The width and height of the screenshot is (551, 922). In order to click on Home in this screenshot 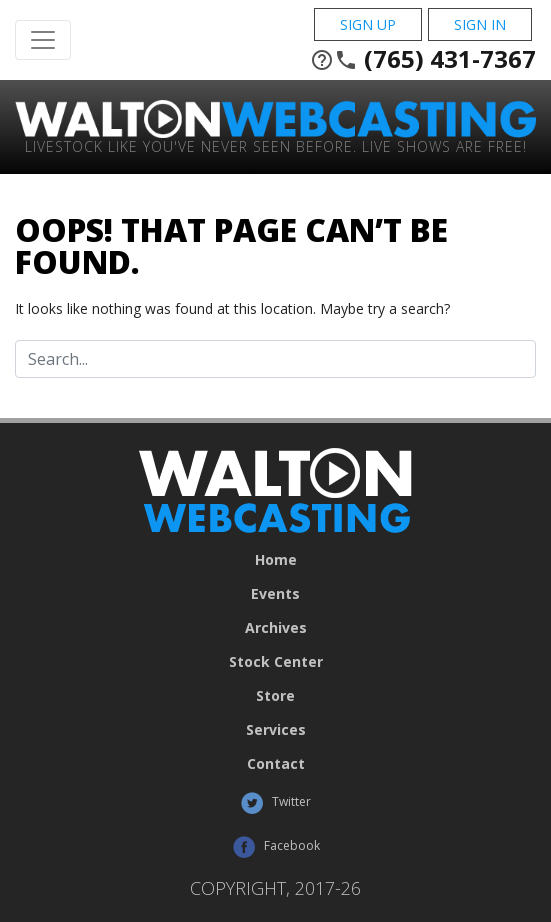, I will do `click(276, 560)`.